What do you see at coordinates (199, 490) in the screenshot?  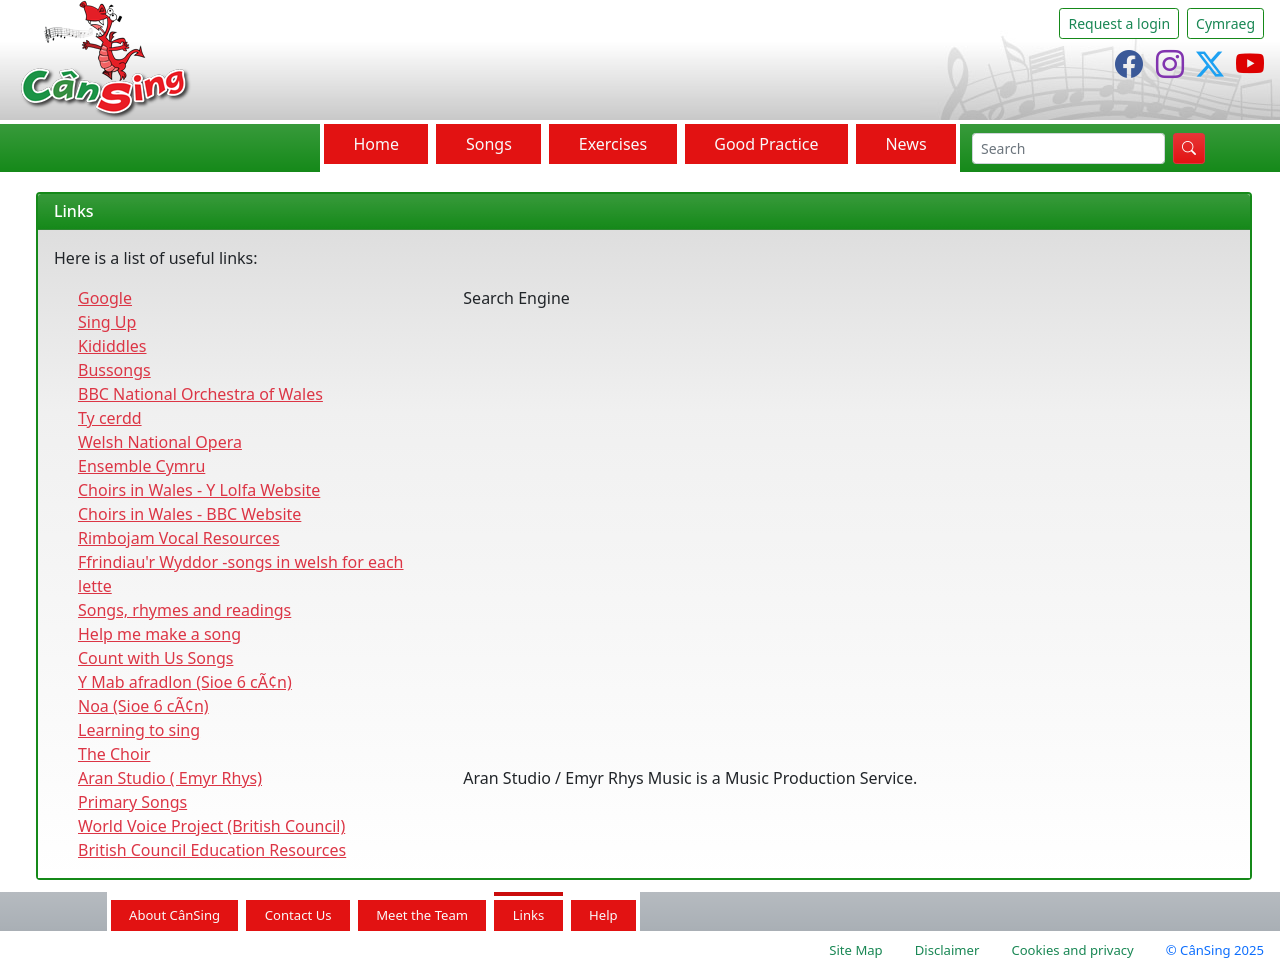 I see `Choirs in Wales - Y Lolfa Website` at bounding box center [199, 490].